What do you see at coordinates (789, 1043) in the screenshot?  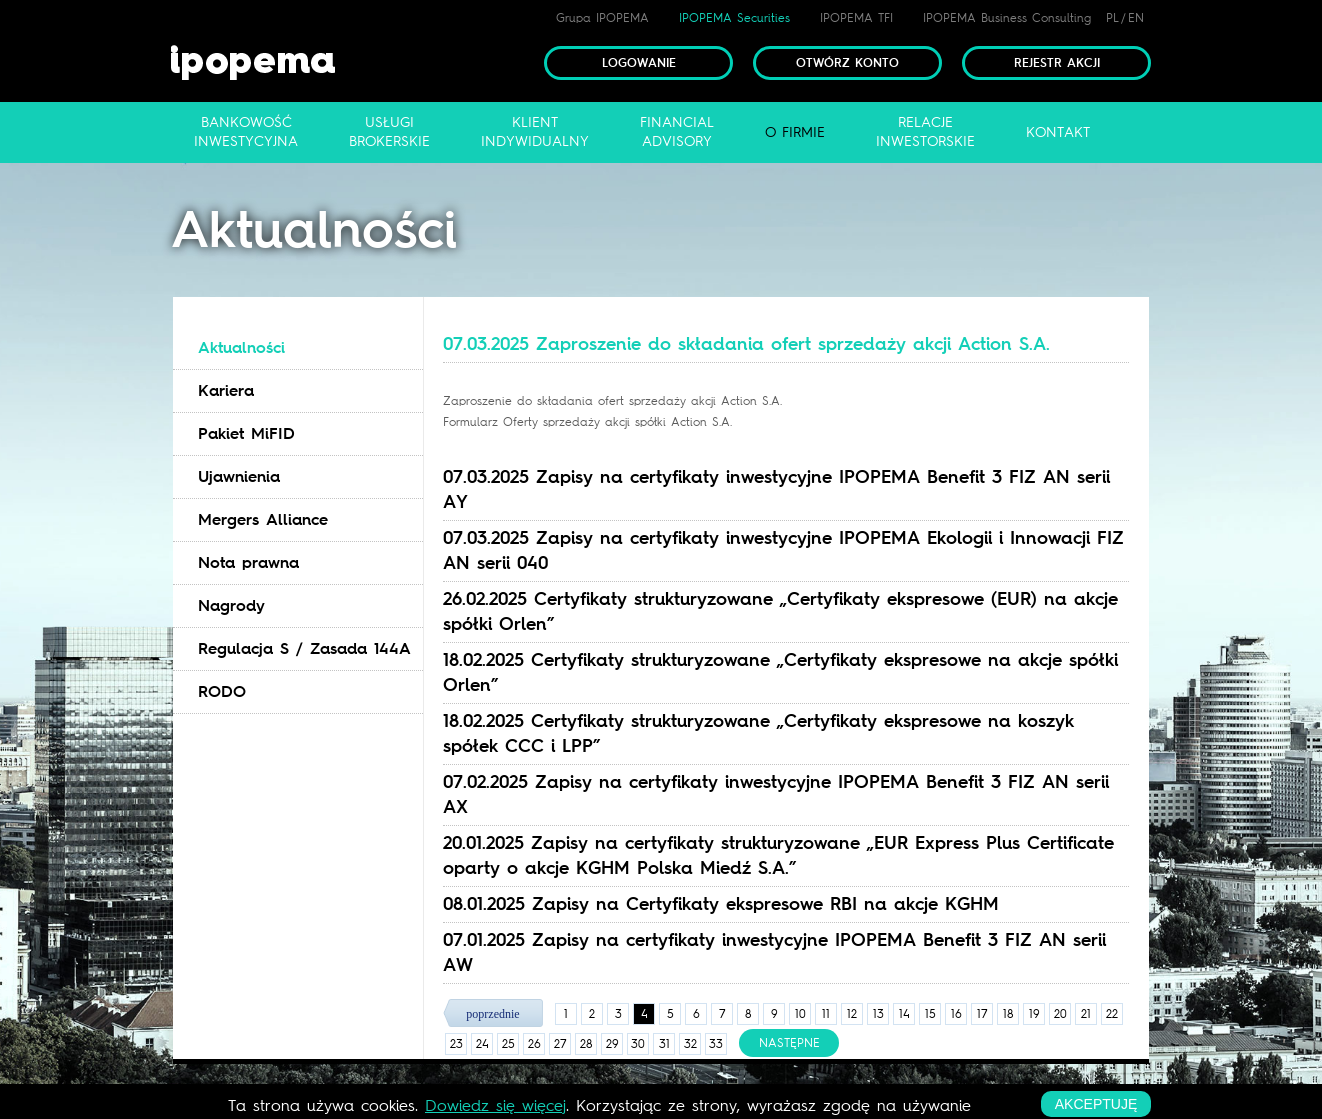 I see `następne` at bounding box center [789, 1043].